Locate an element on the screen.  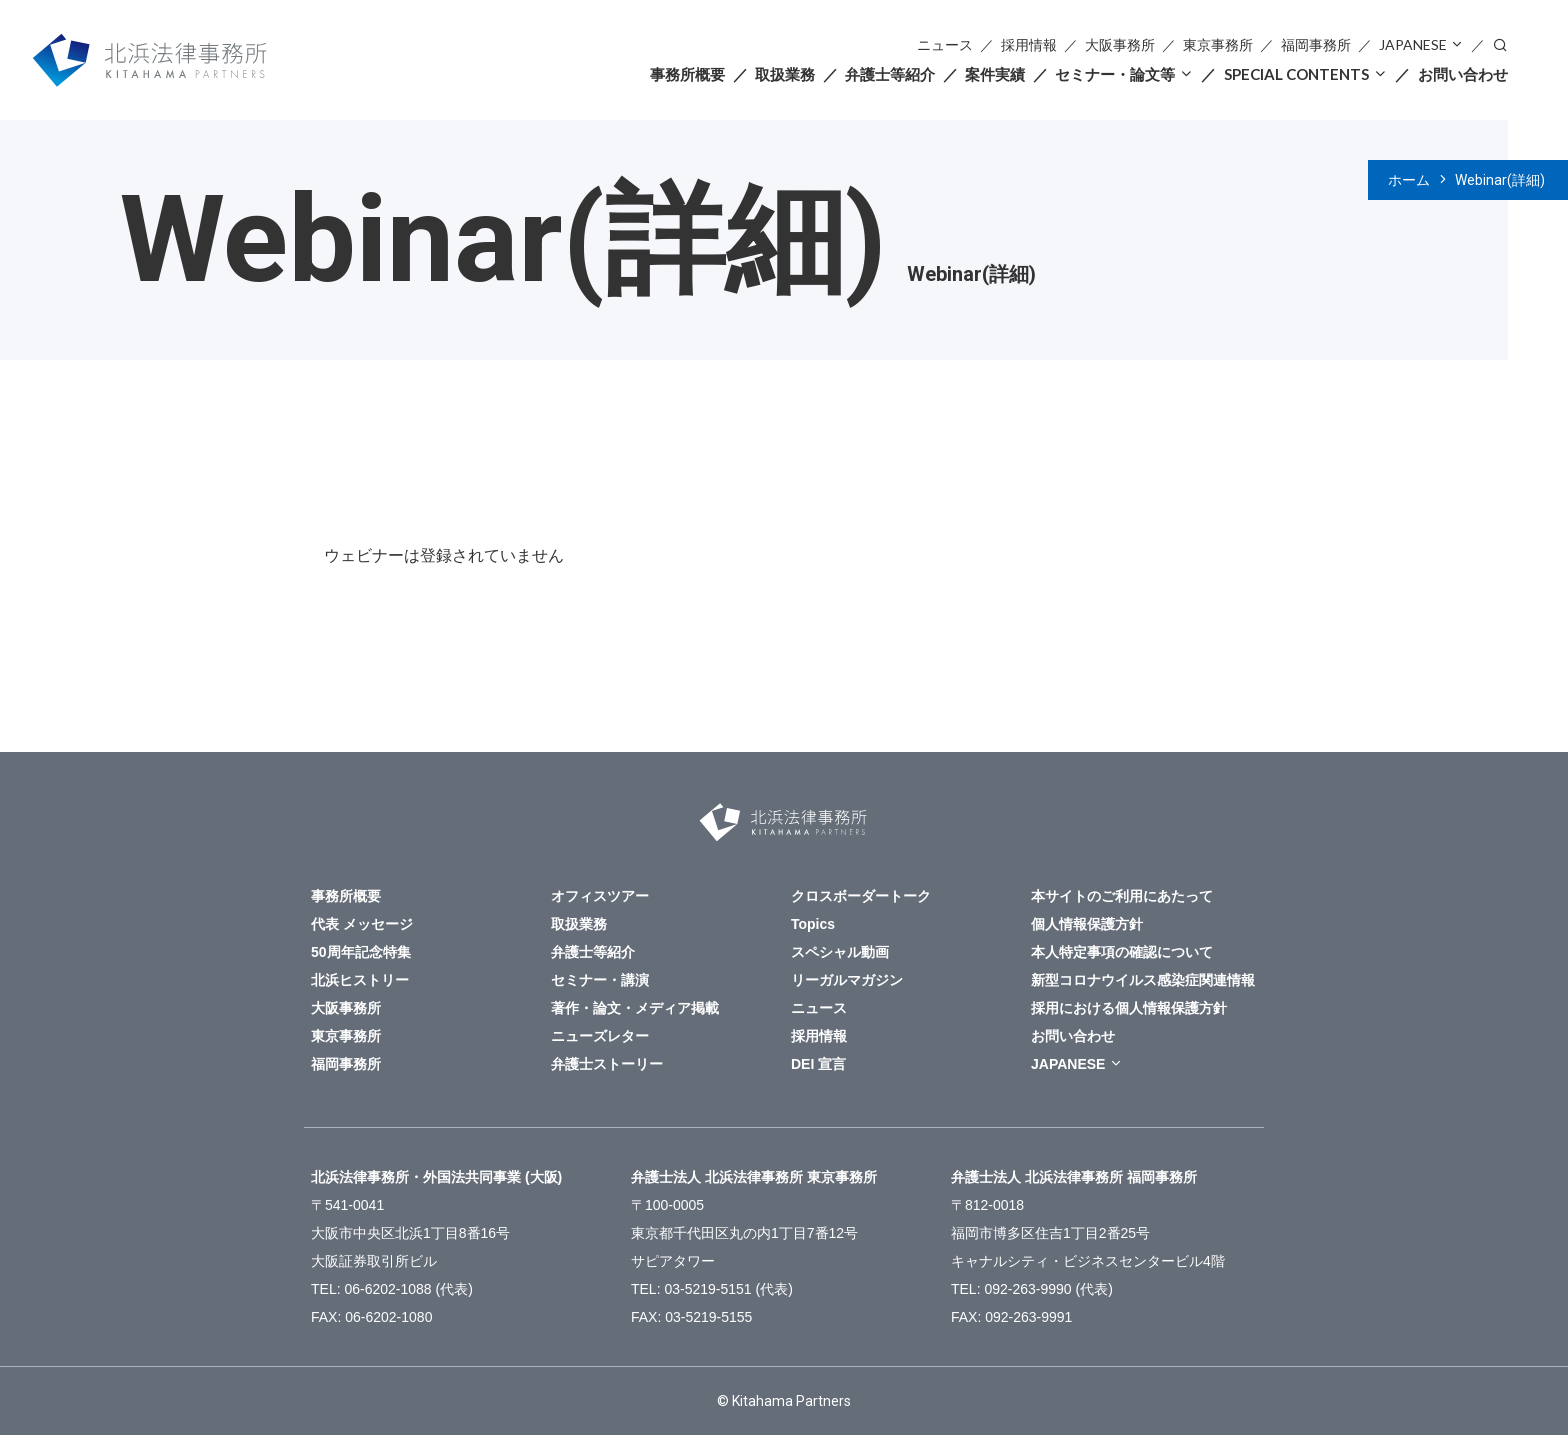
検索 is located at coordinates (1500, 43).